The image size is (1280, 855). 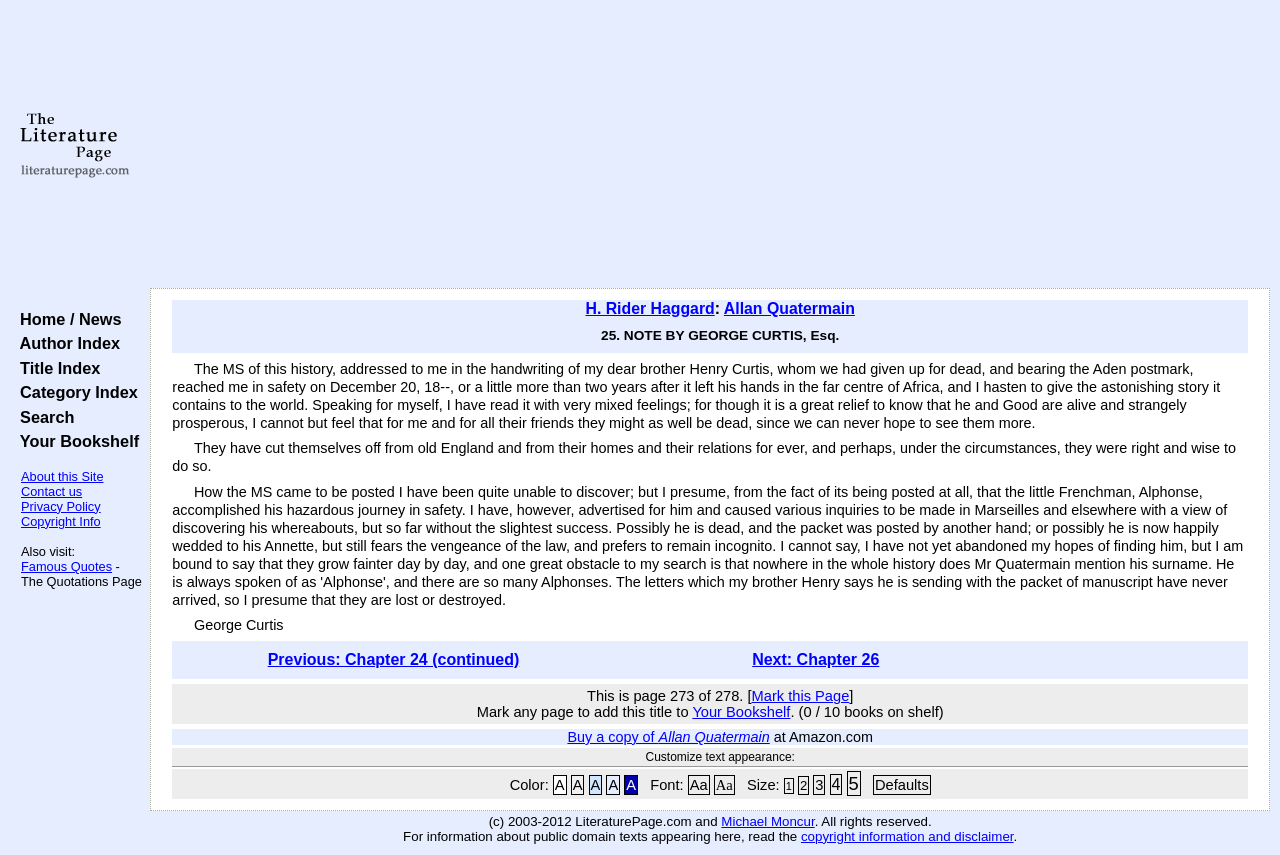 What do you see at coordinates (907, 836) in the screenshot?
I see `copyright information and disclaimer` at bounding box center [907, 836].